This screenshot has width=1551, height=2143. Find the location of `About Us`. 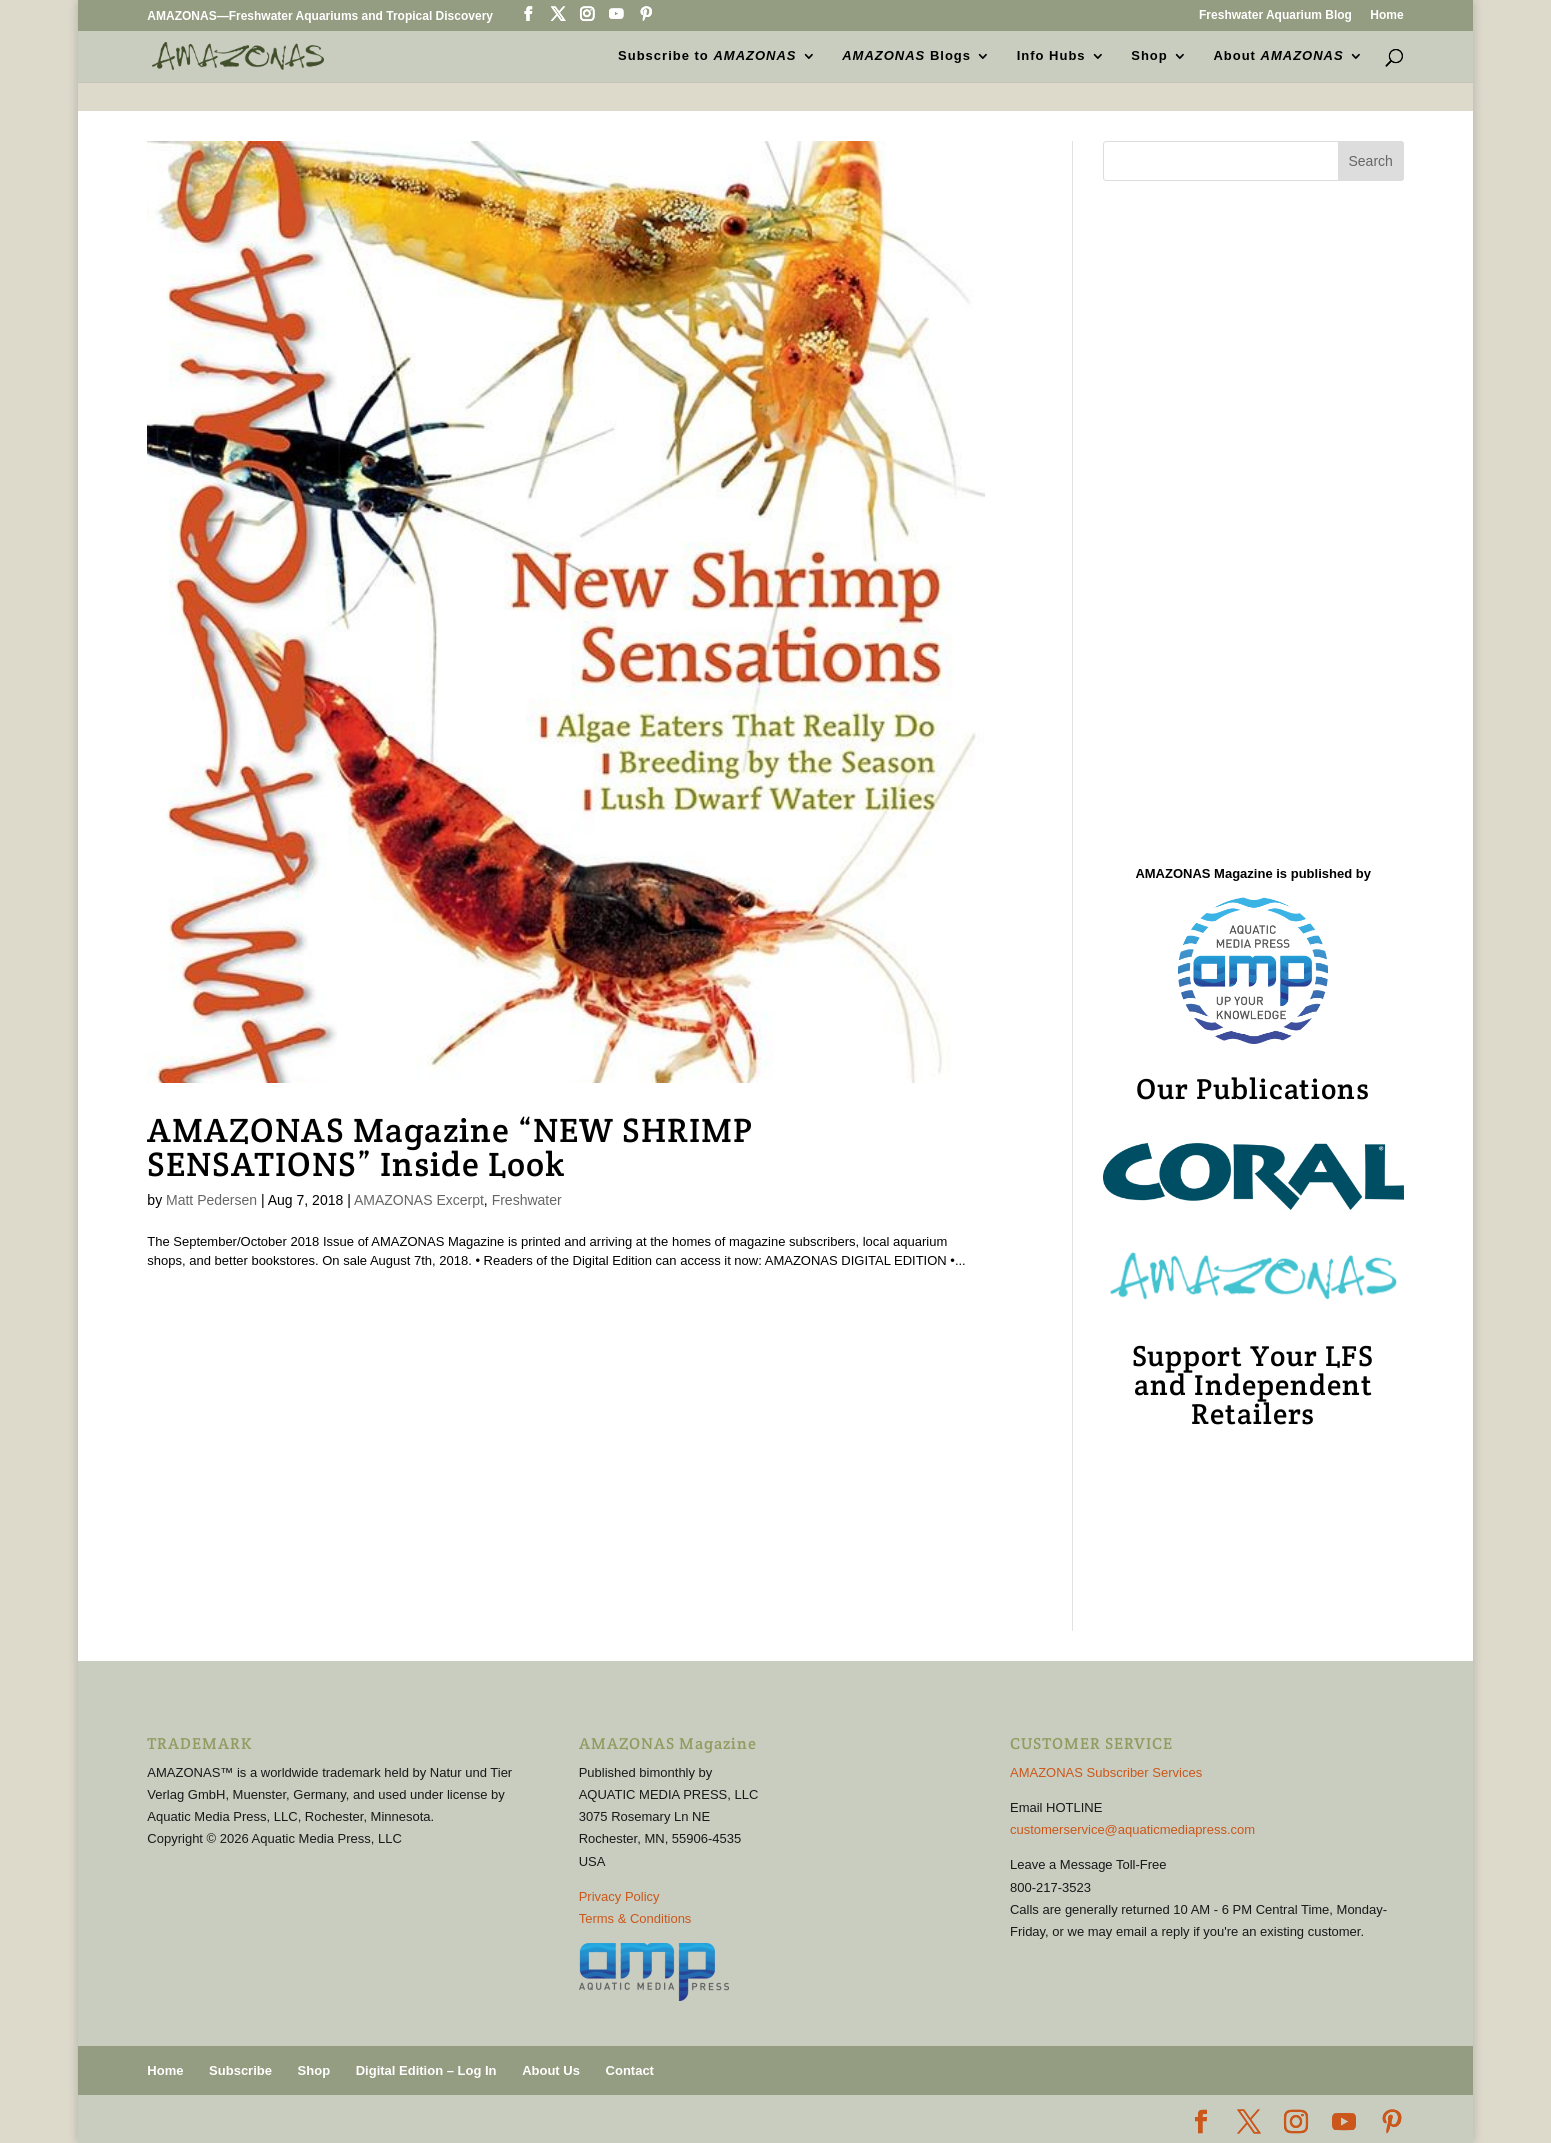

About Us is located at coordinates (551, 2070).